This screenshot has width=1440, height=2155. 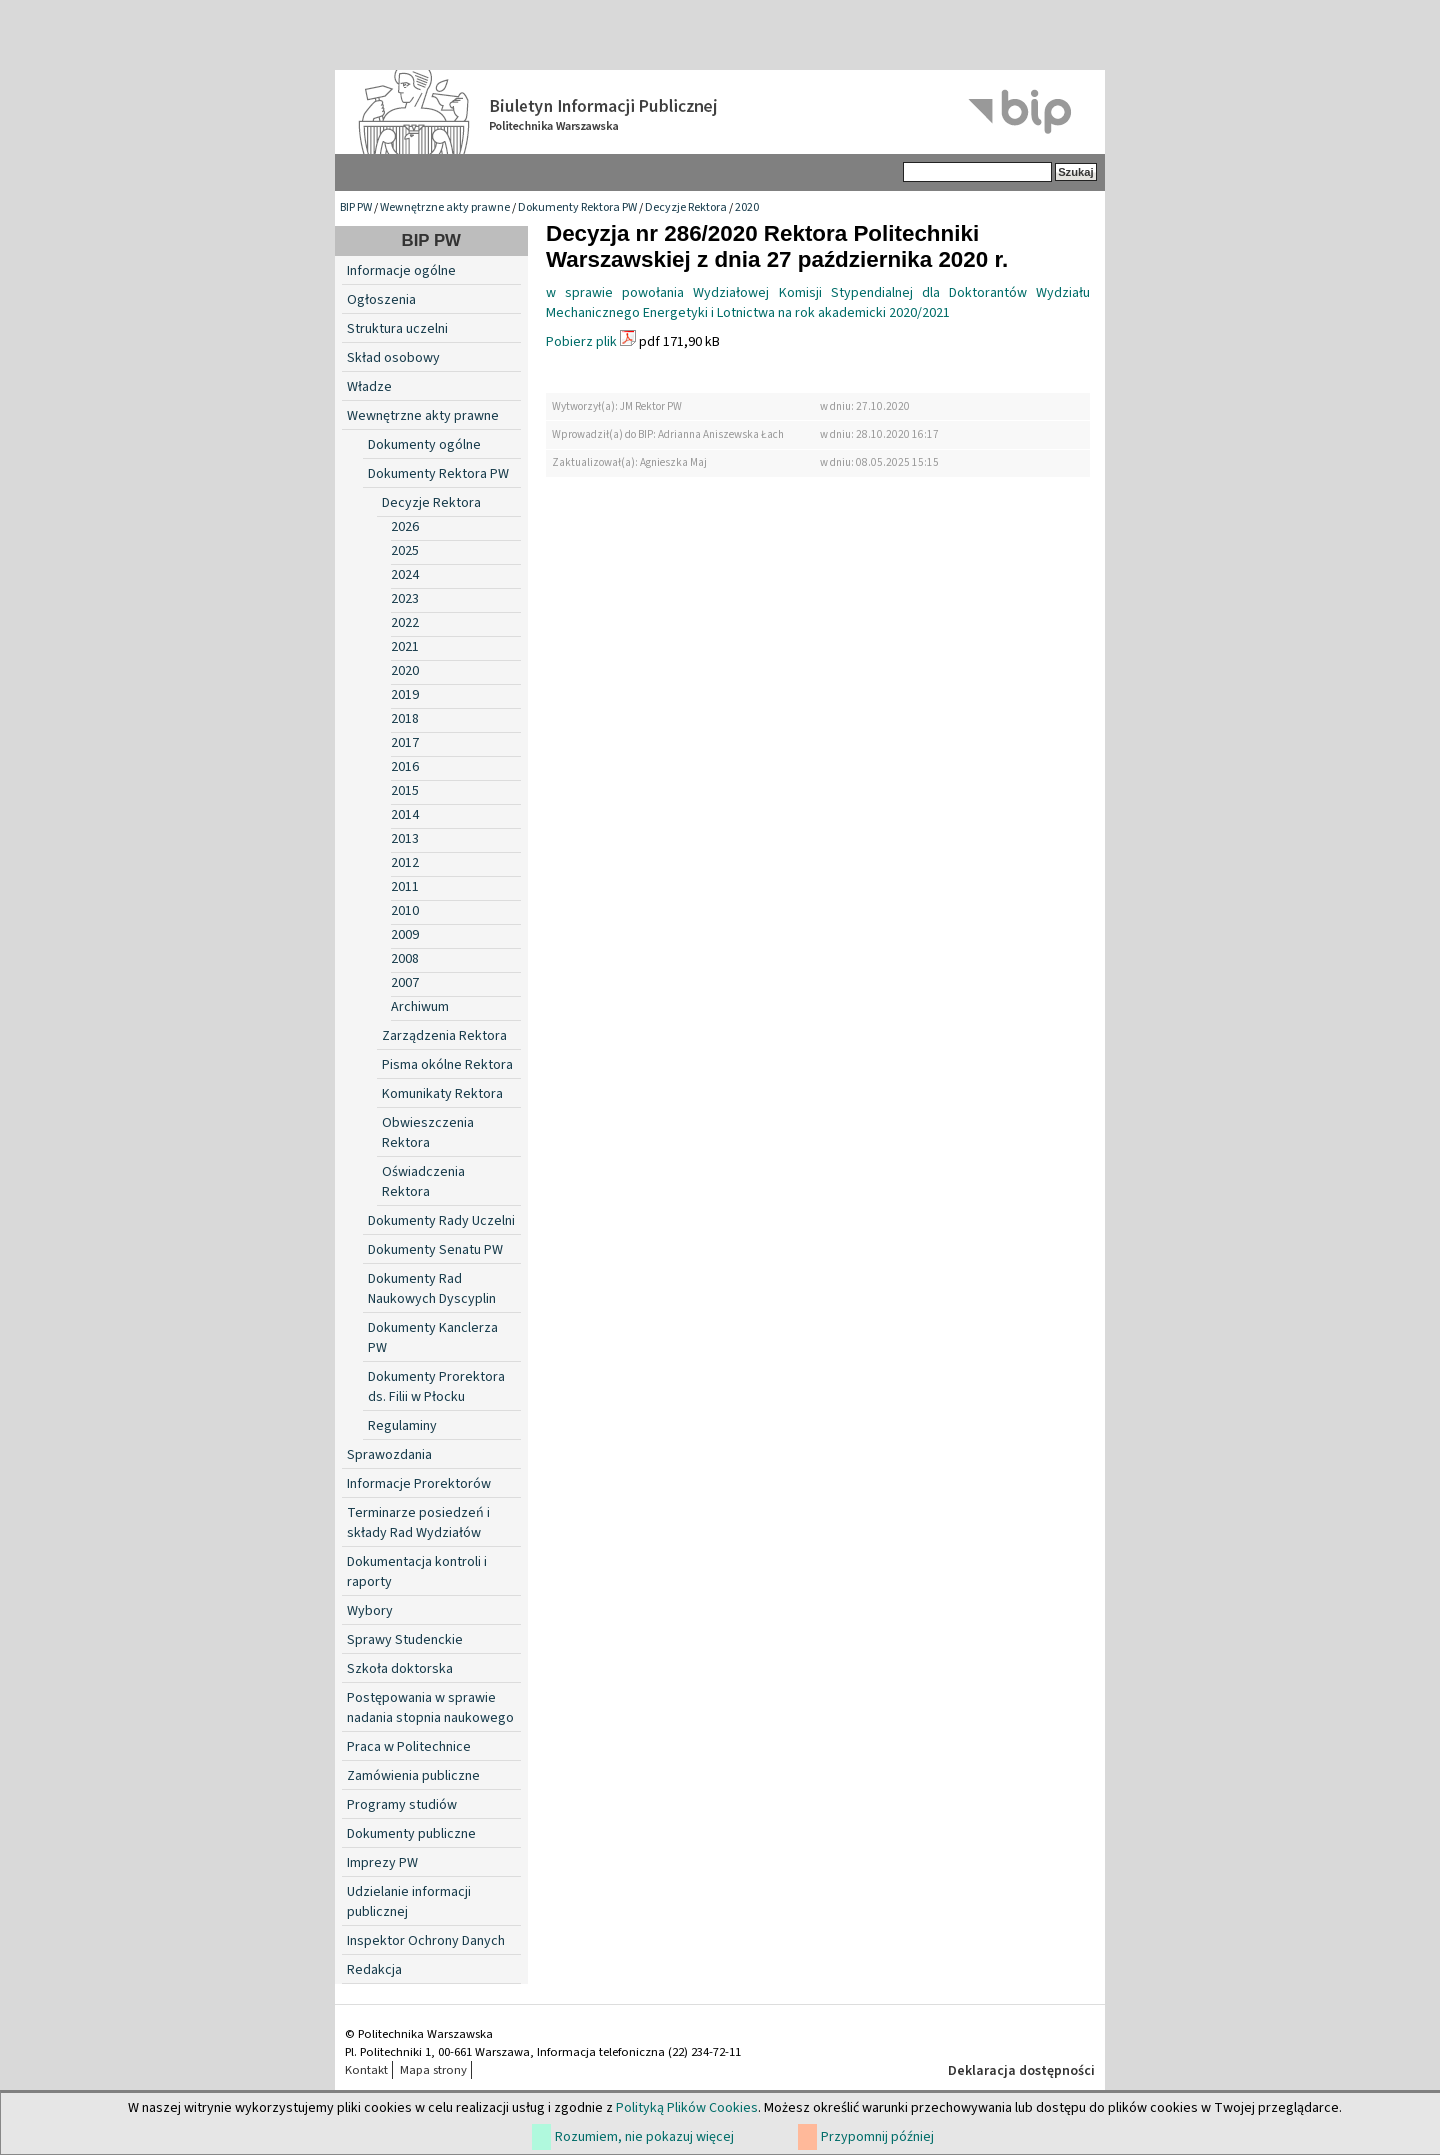 I want to click on Władze, so click(x=369, y=387).